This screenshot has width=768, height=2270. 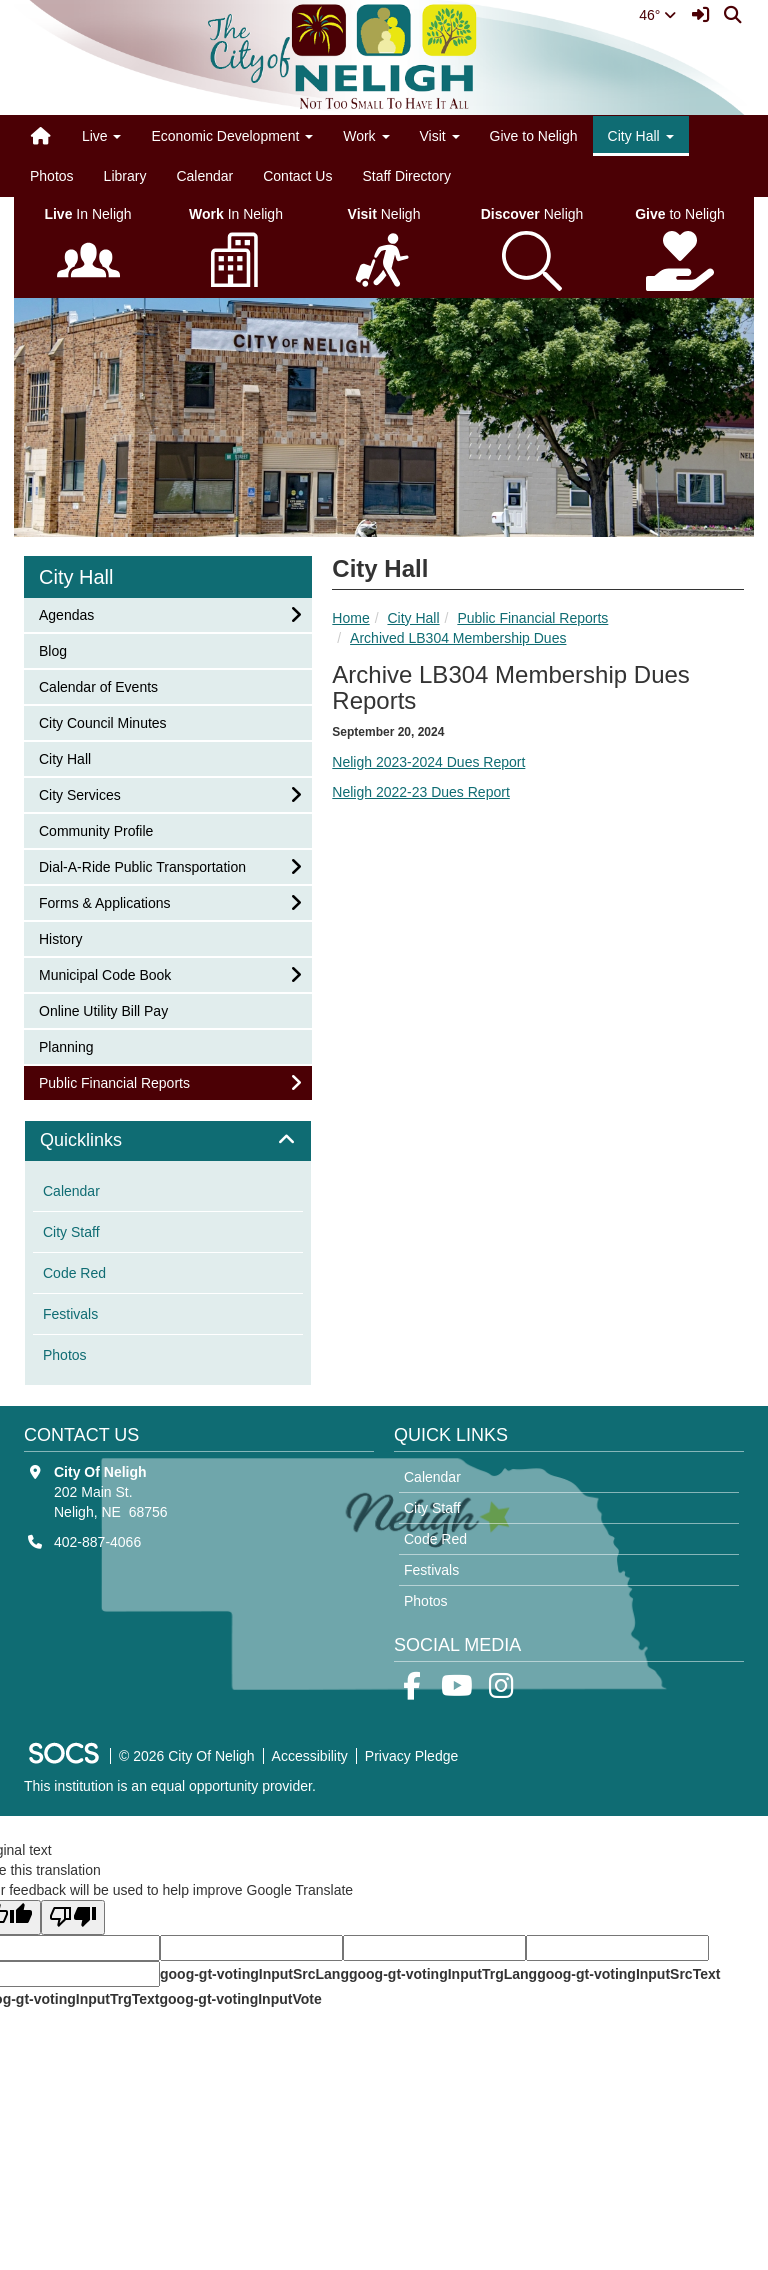 What do you see at coordinates (428, 762) in the screenshot?
I see `Neligh 2023-2024 Dues Report` at bounding box center [428, 762].